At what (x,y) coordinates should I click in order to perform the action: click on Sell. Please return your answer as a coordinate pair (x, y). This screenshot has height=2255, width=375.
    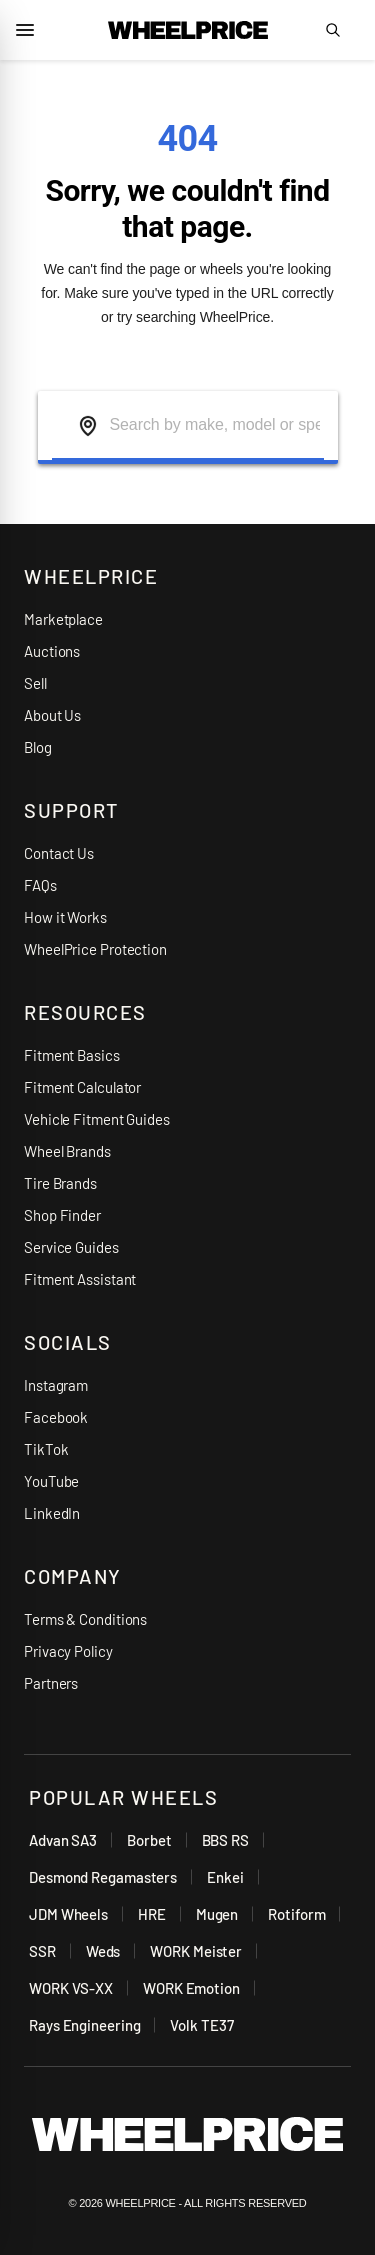
    Looking at the image, I should click on (35, 683).